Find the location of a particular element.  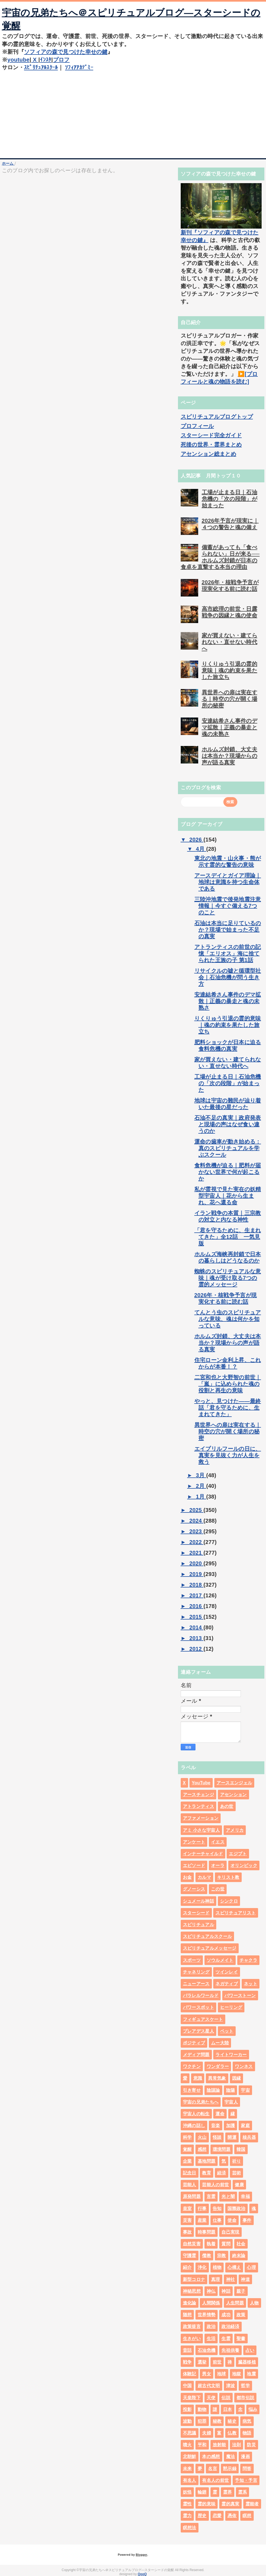

行事 is located at coordinates (202, 2208).